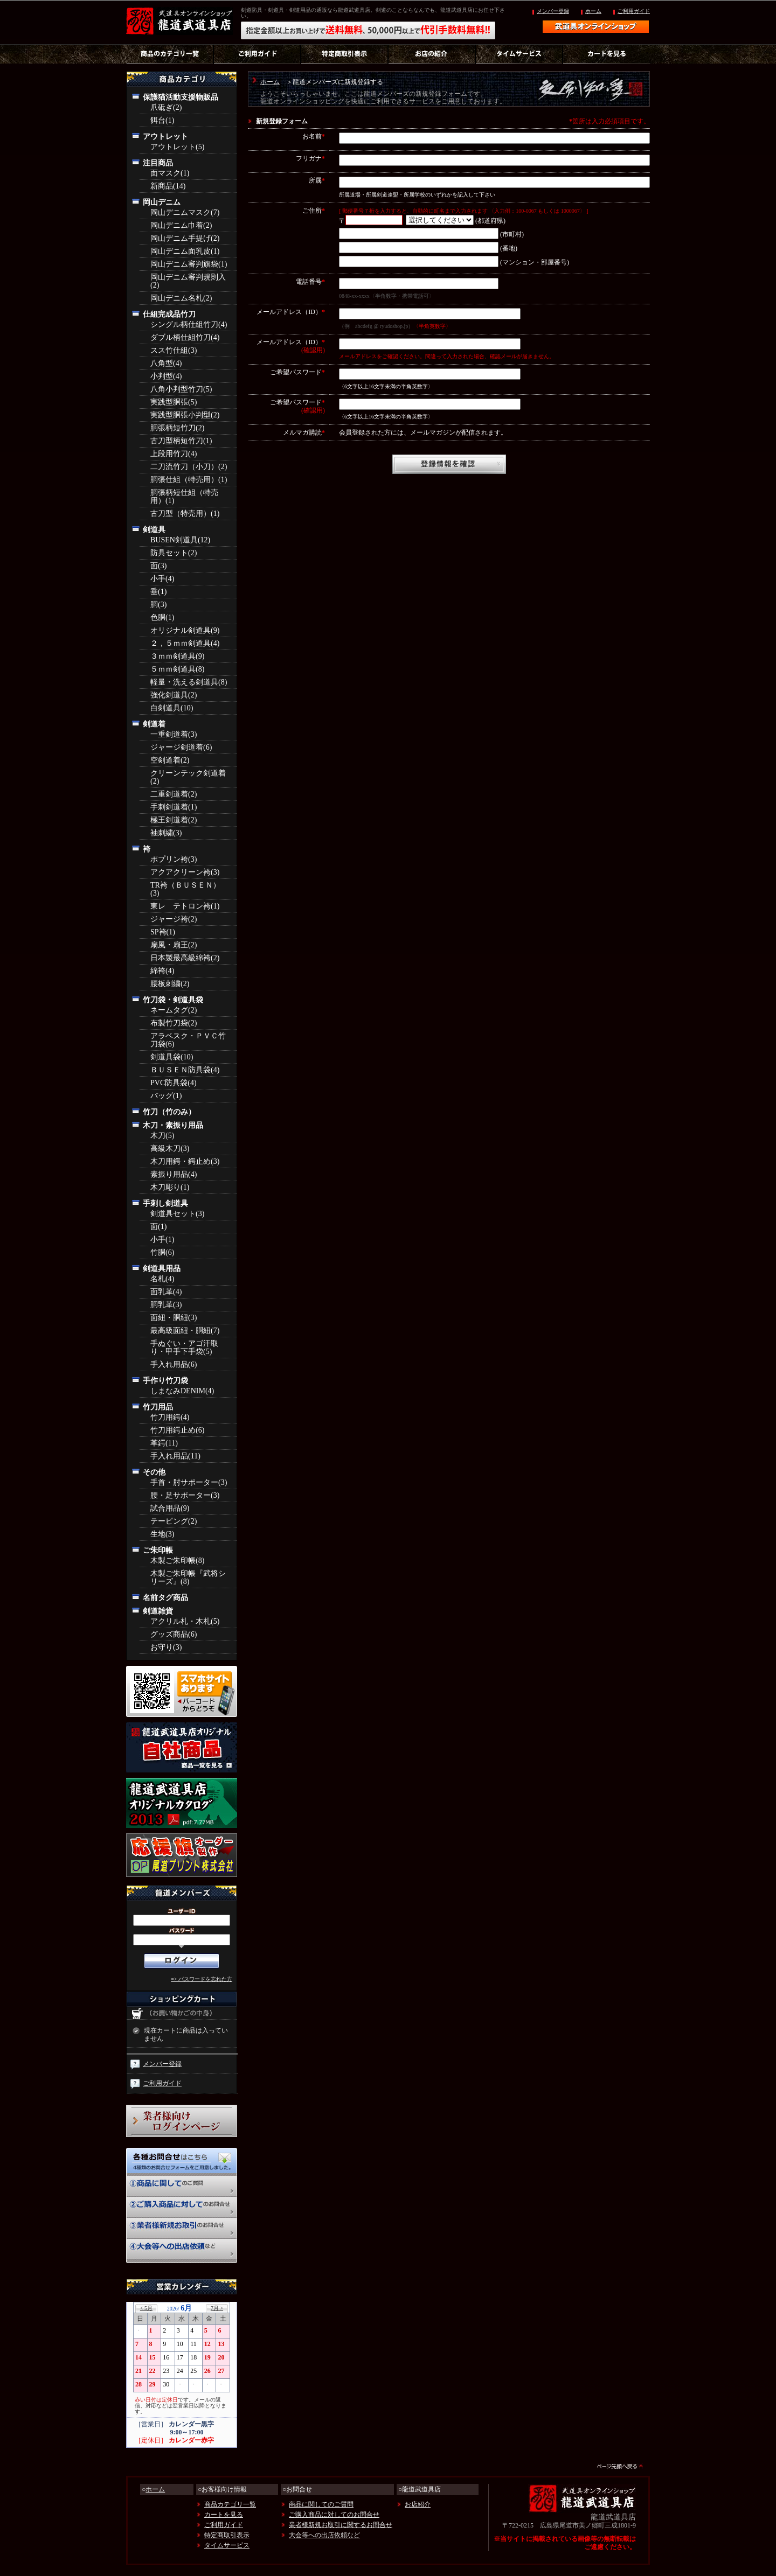 The image size is (776, 2576). Describe the element at coordinates (188, 1482) in the screenshot. I see `手首・肘サポーター(3)` at that location.